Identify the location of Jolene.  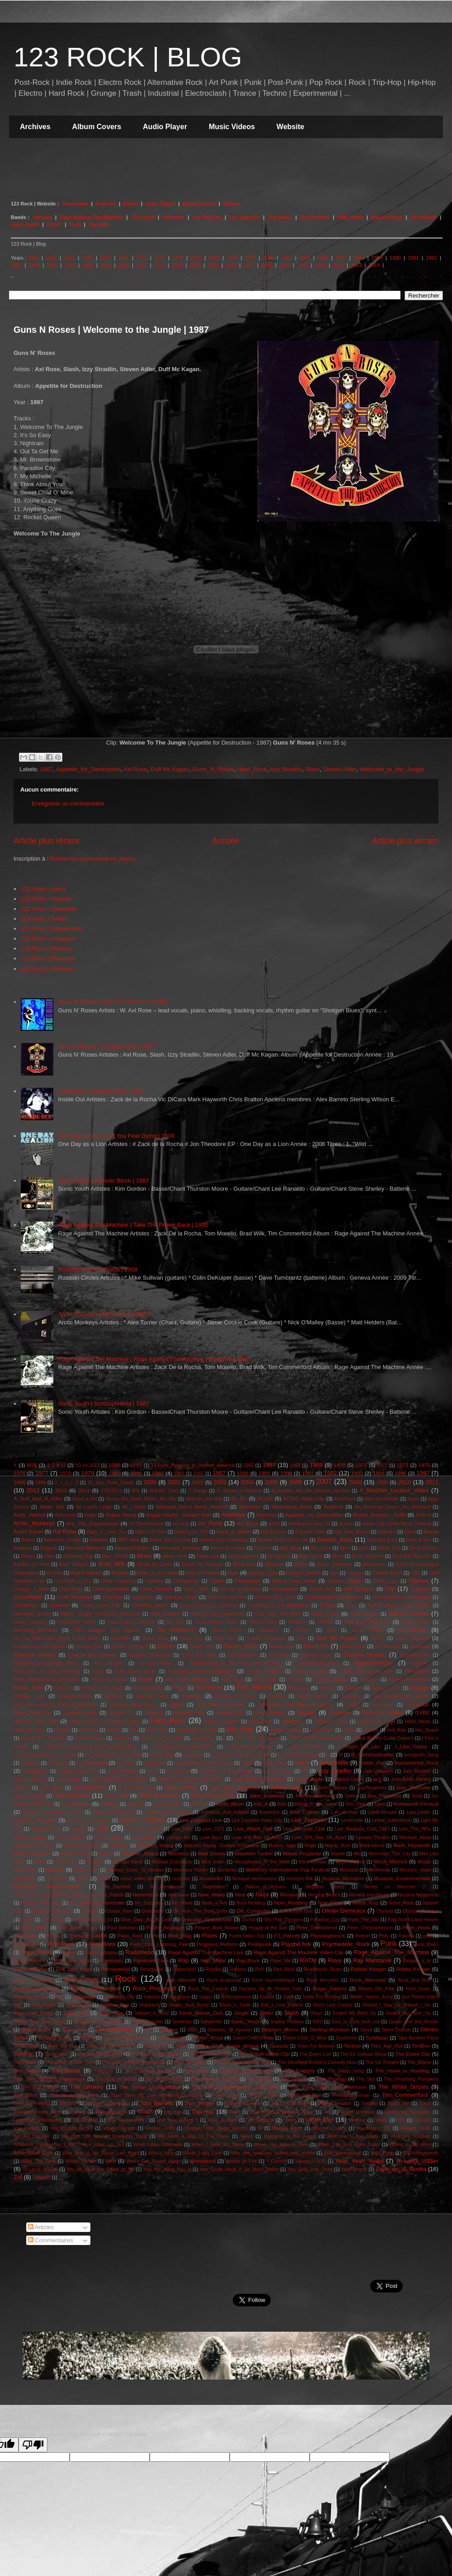
(351, 1795).